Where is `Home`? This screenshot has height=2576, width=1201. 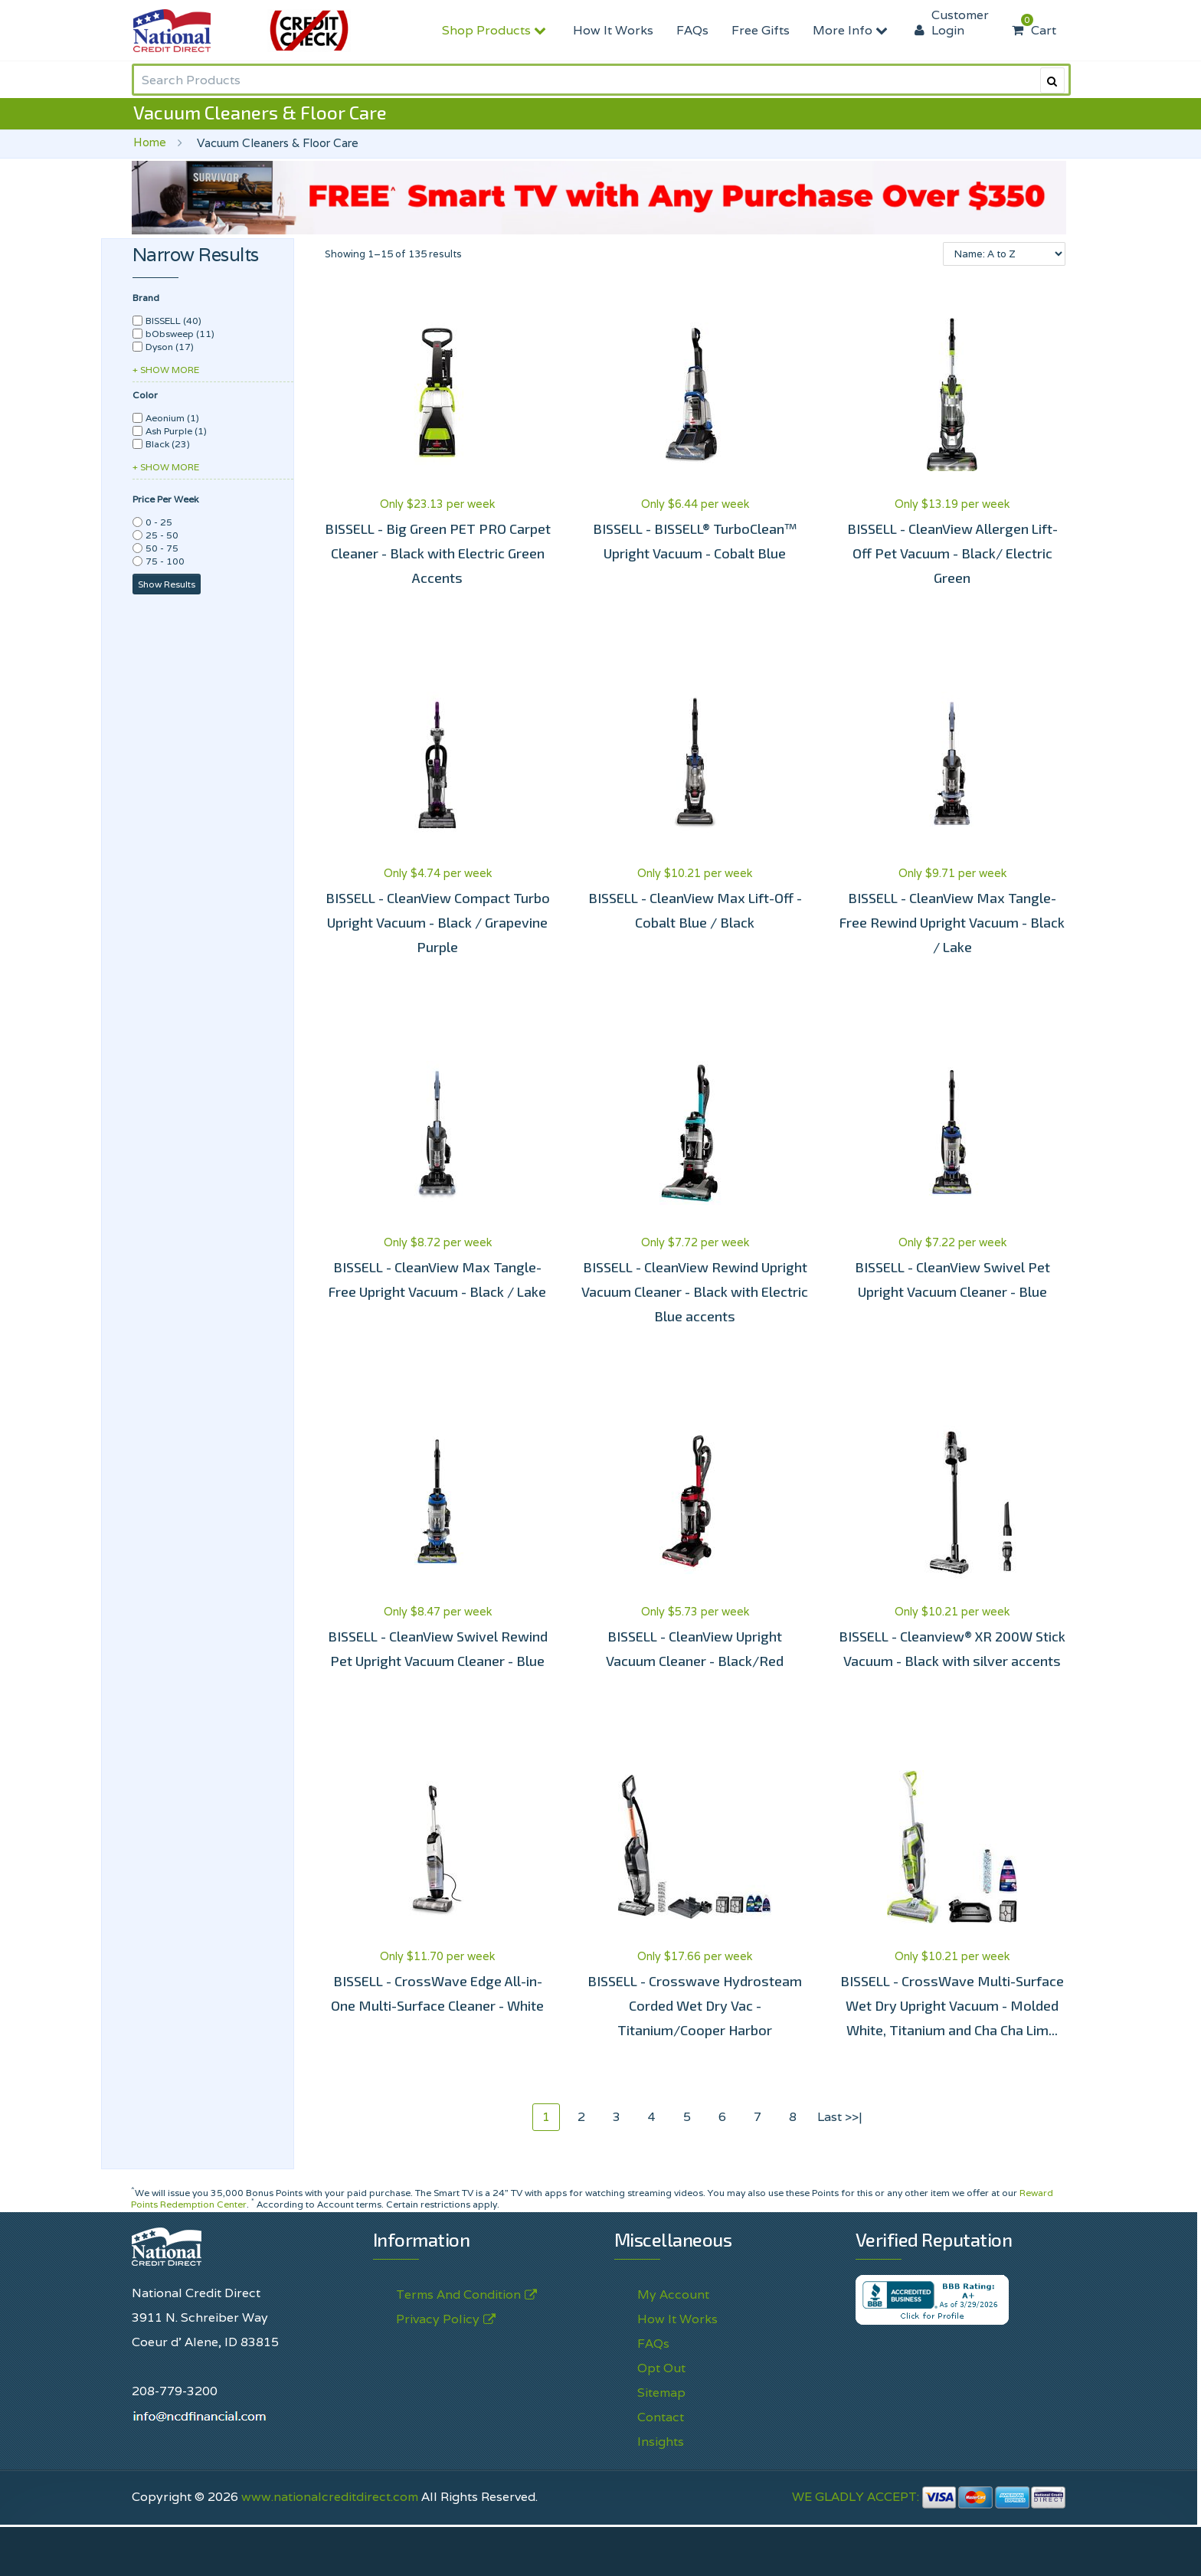
Home is located at coordinates (149, 142).